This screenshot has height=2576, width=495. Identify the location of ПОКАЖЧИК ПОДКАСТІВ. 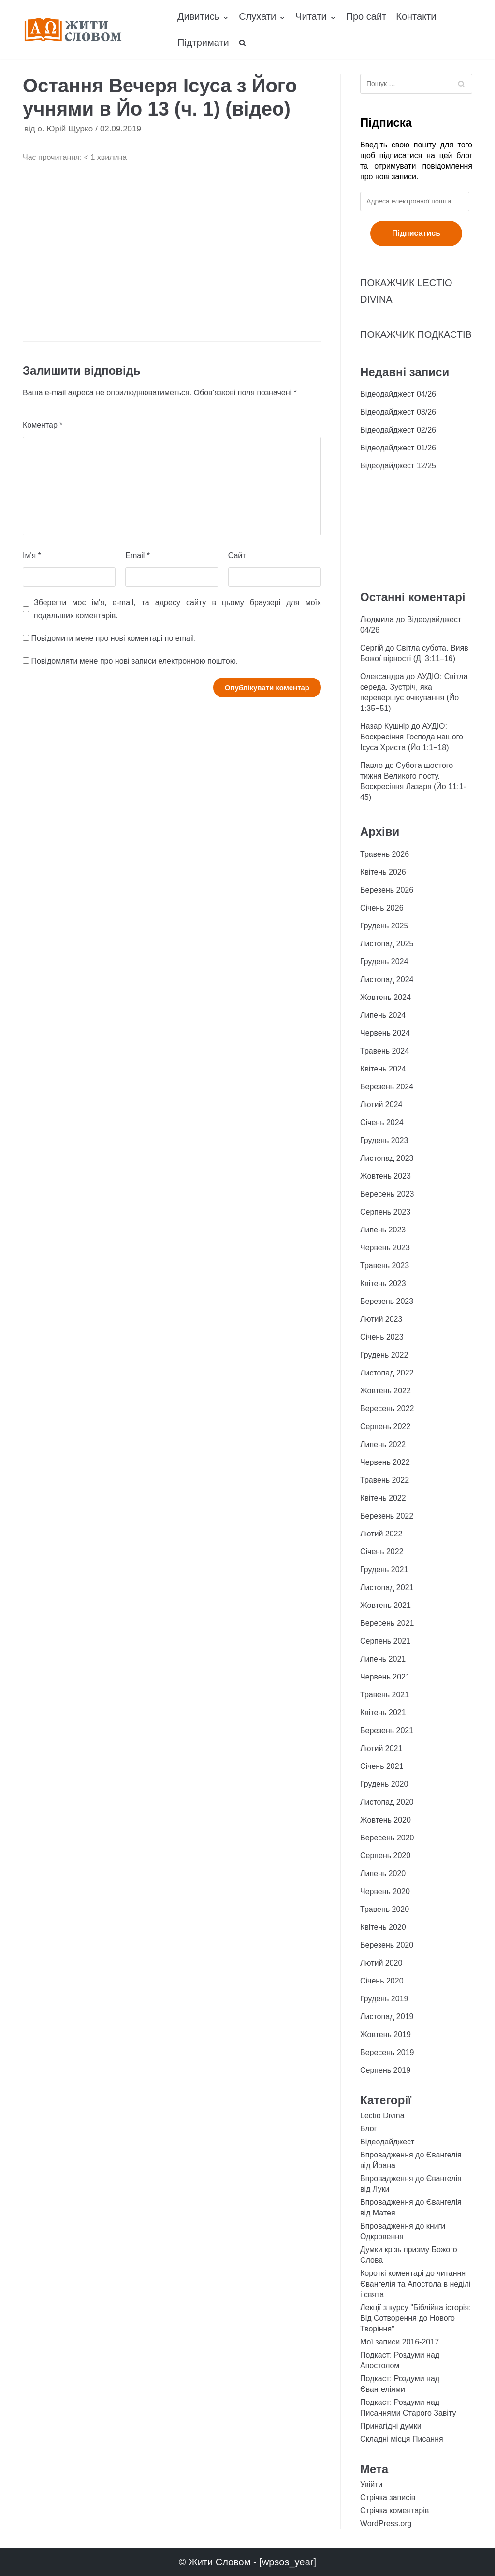
(416, 334).